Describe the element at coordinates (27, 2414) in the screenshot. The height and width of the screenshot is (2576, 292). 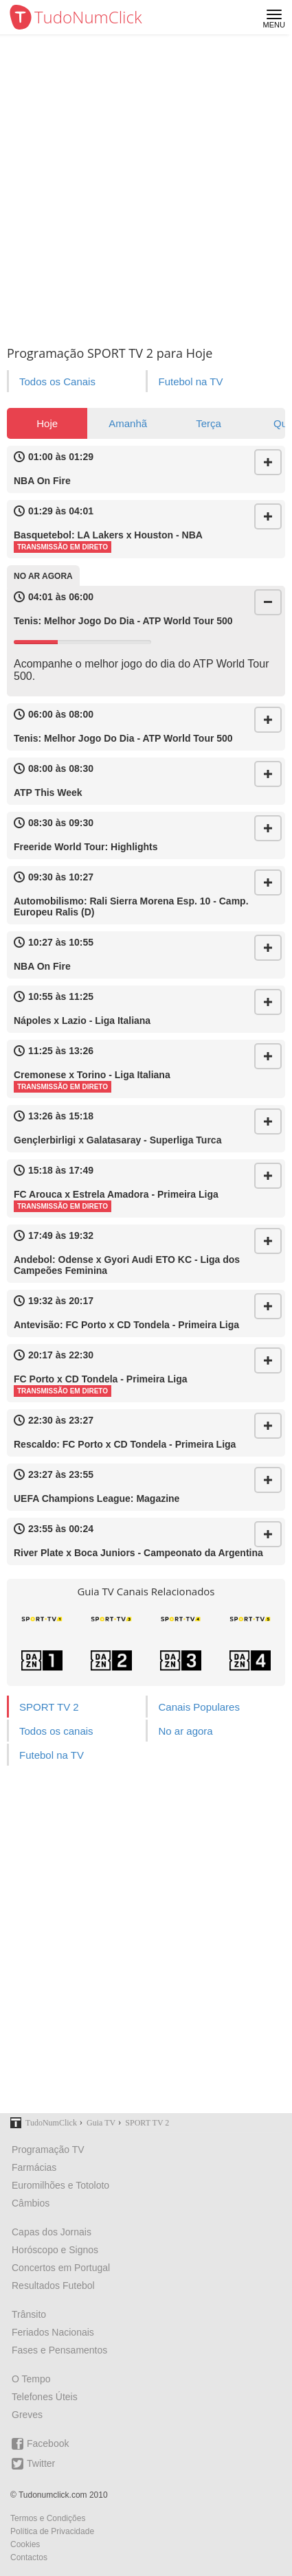
I see `Greves` at that location.